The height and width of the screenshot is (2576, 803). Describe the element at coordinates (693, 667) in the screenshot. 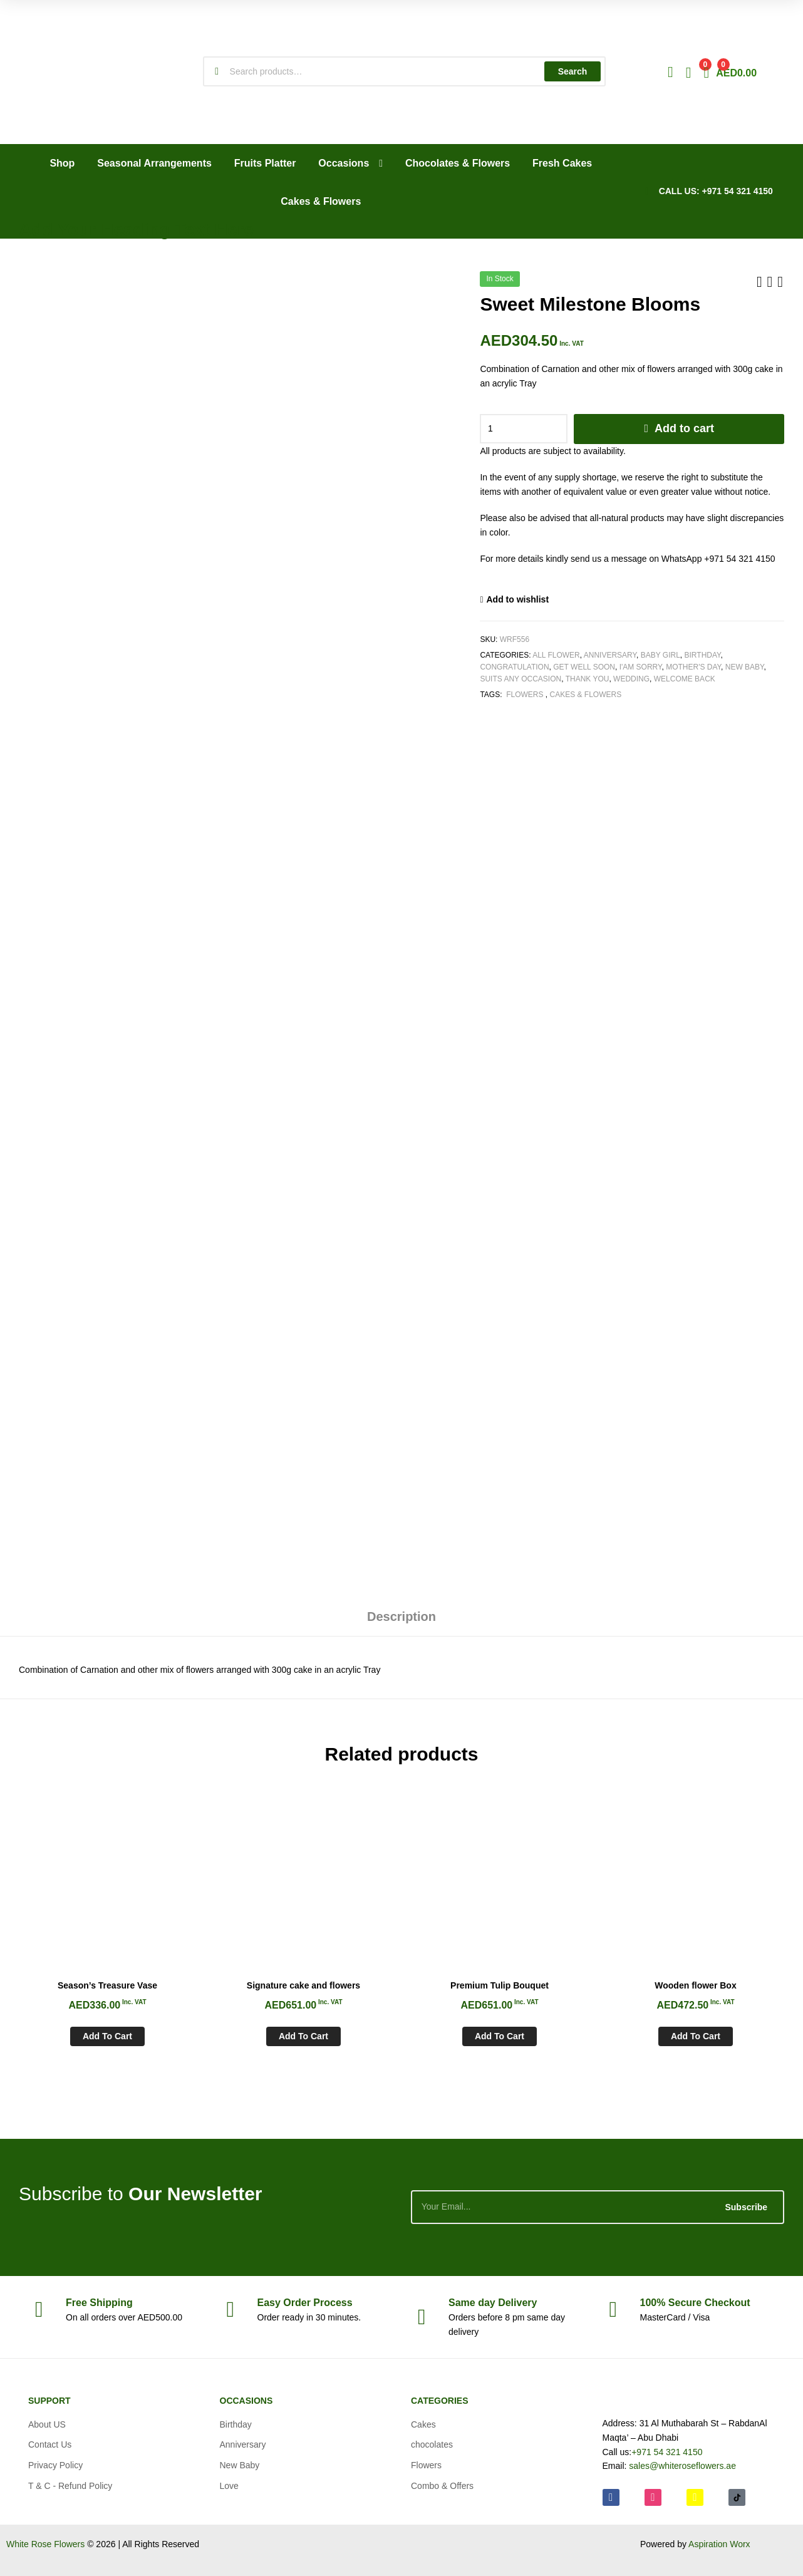

I see `Mother's Day` at that location.